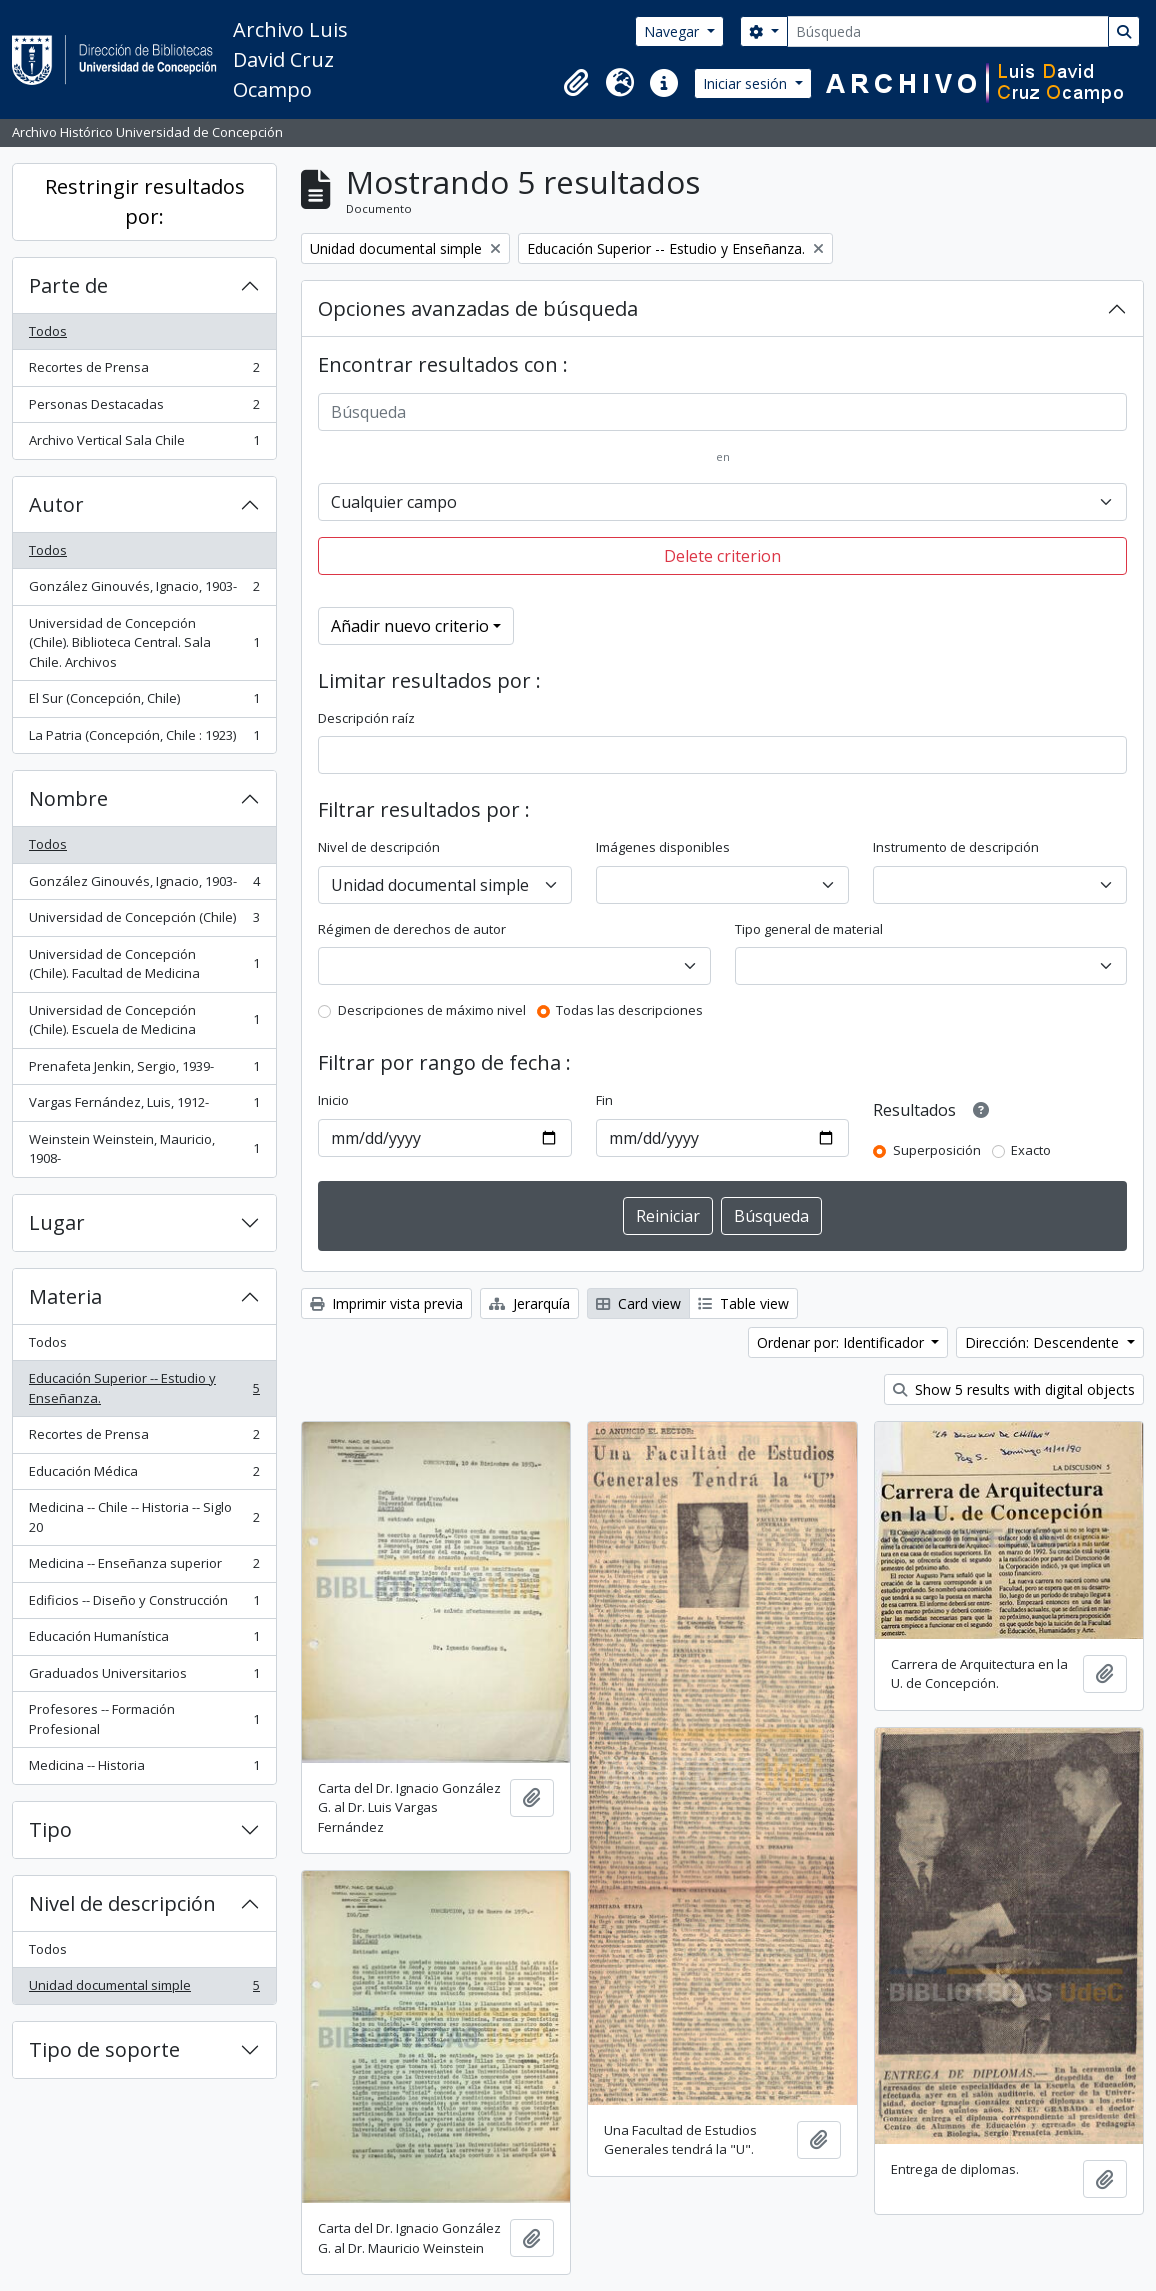 This screenshot has height=2291, width=1156. What do you see at coordinates (673, 31) in the screenshot?
I see `Navegar` at bounding box center [673, 31].